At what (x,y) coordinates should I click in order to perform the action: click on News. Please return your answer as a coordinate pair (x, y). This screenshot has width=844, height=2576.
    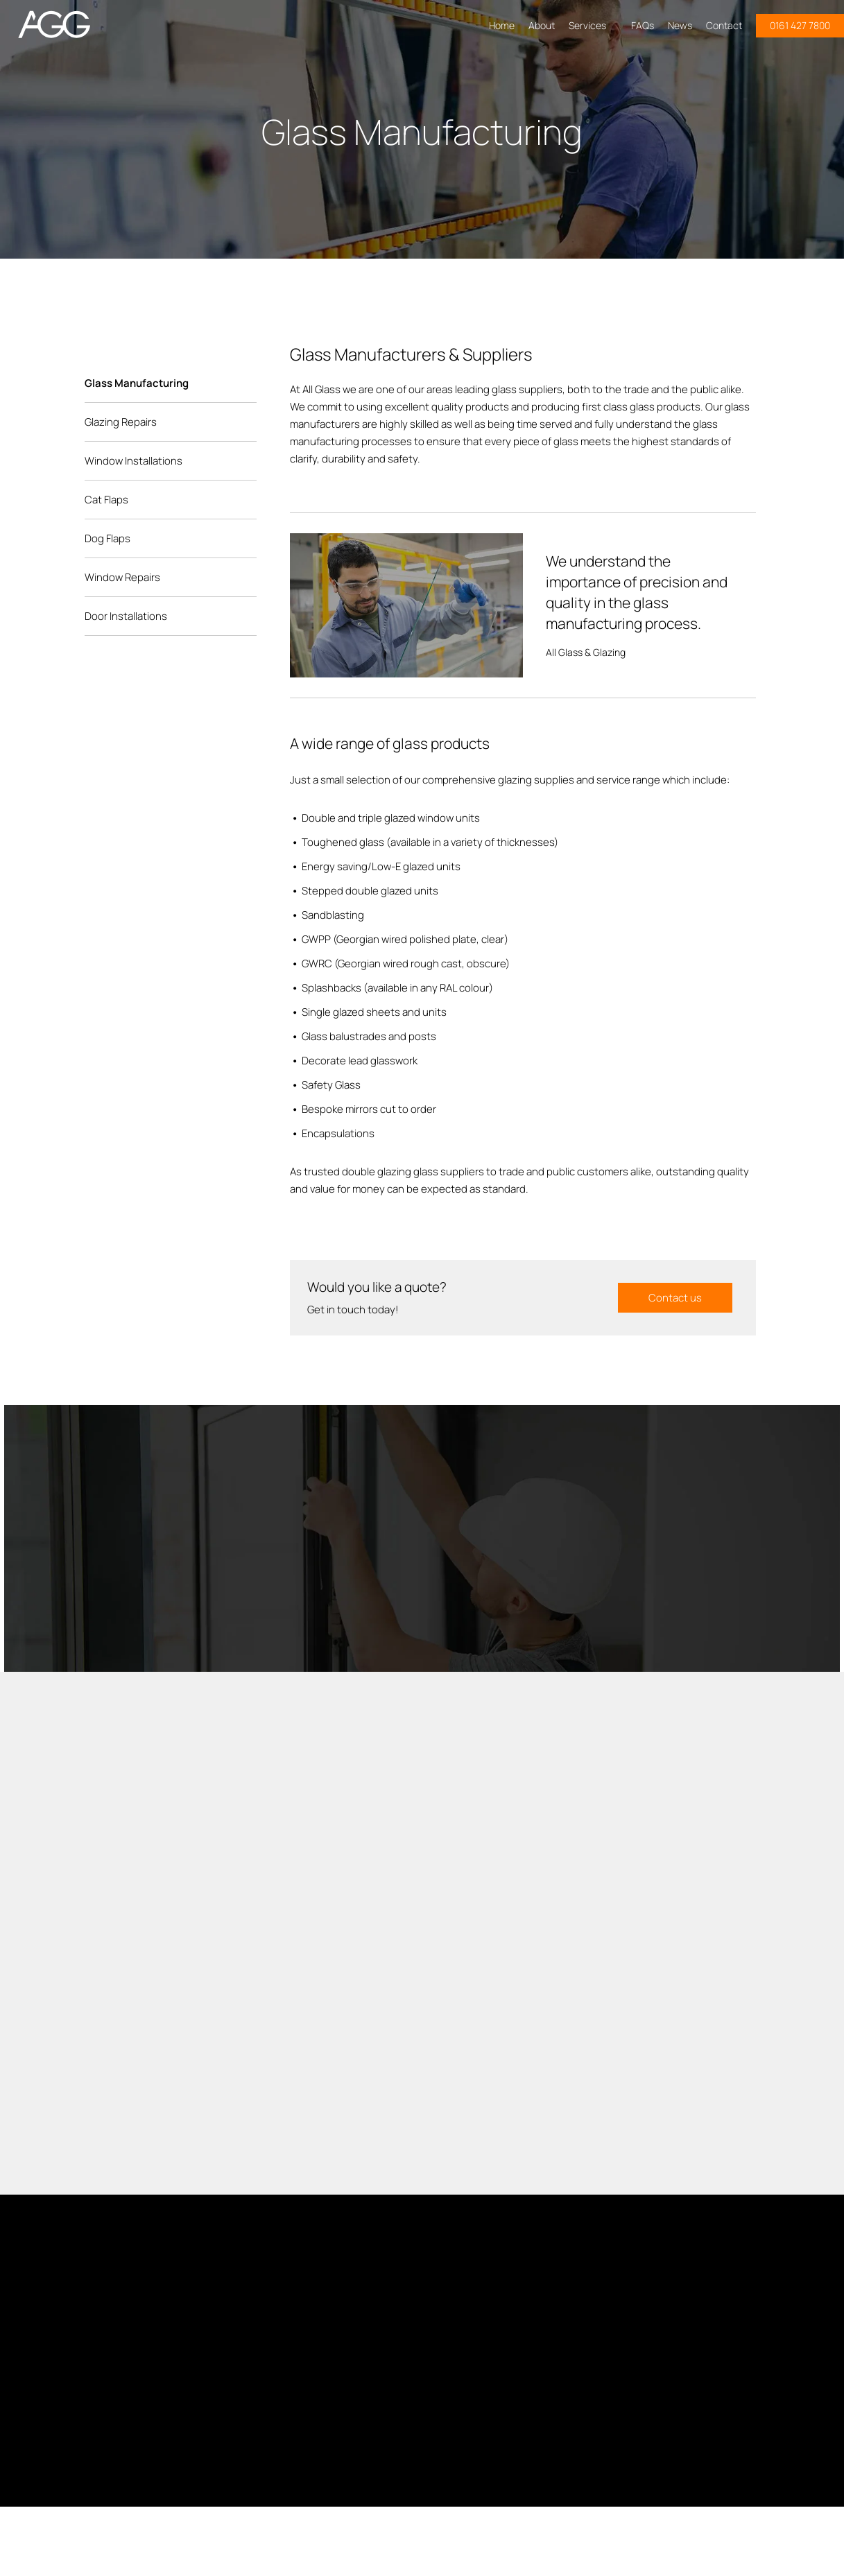
    Looking at the image, I should click on (680, 25).